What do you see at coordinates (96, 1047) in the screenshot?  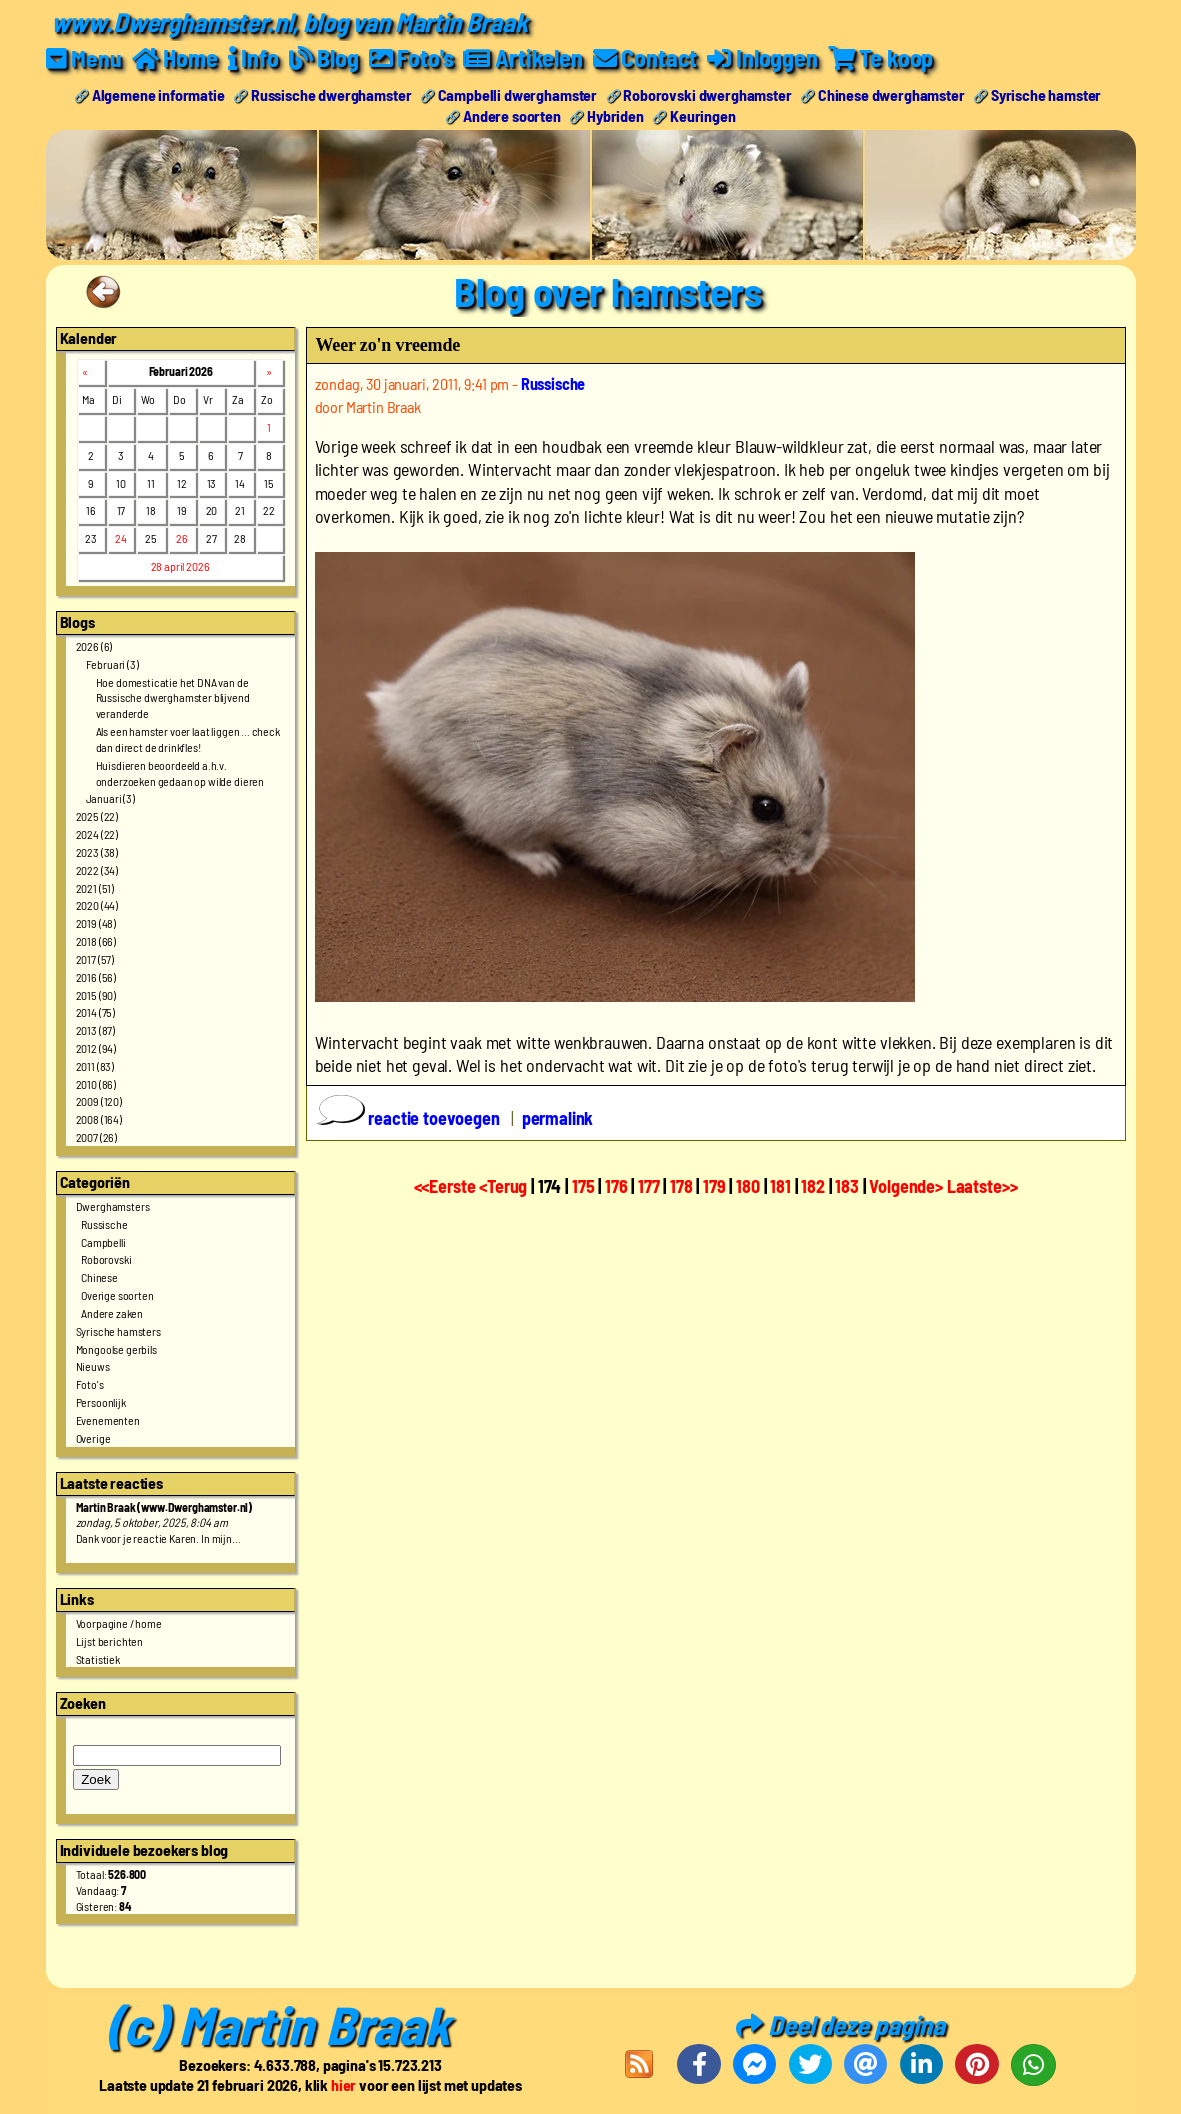 I see `2012 (94)` at bounding box center [96, 1047].